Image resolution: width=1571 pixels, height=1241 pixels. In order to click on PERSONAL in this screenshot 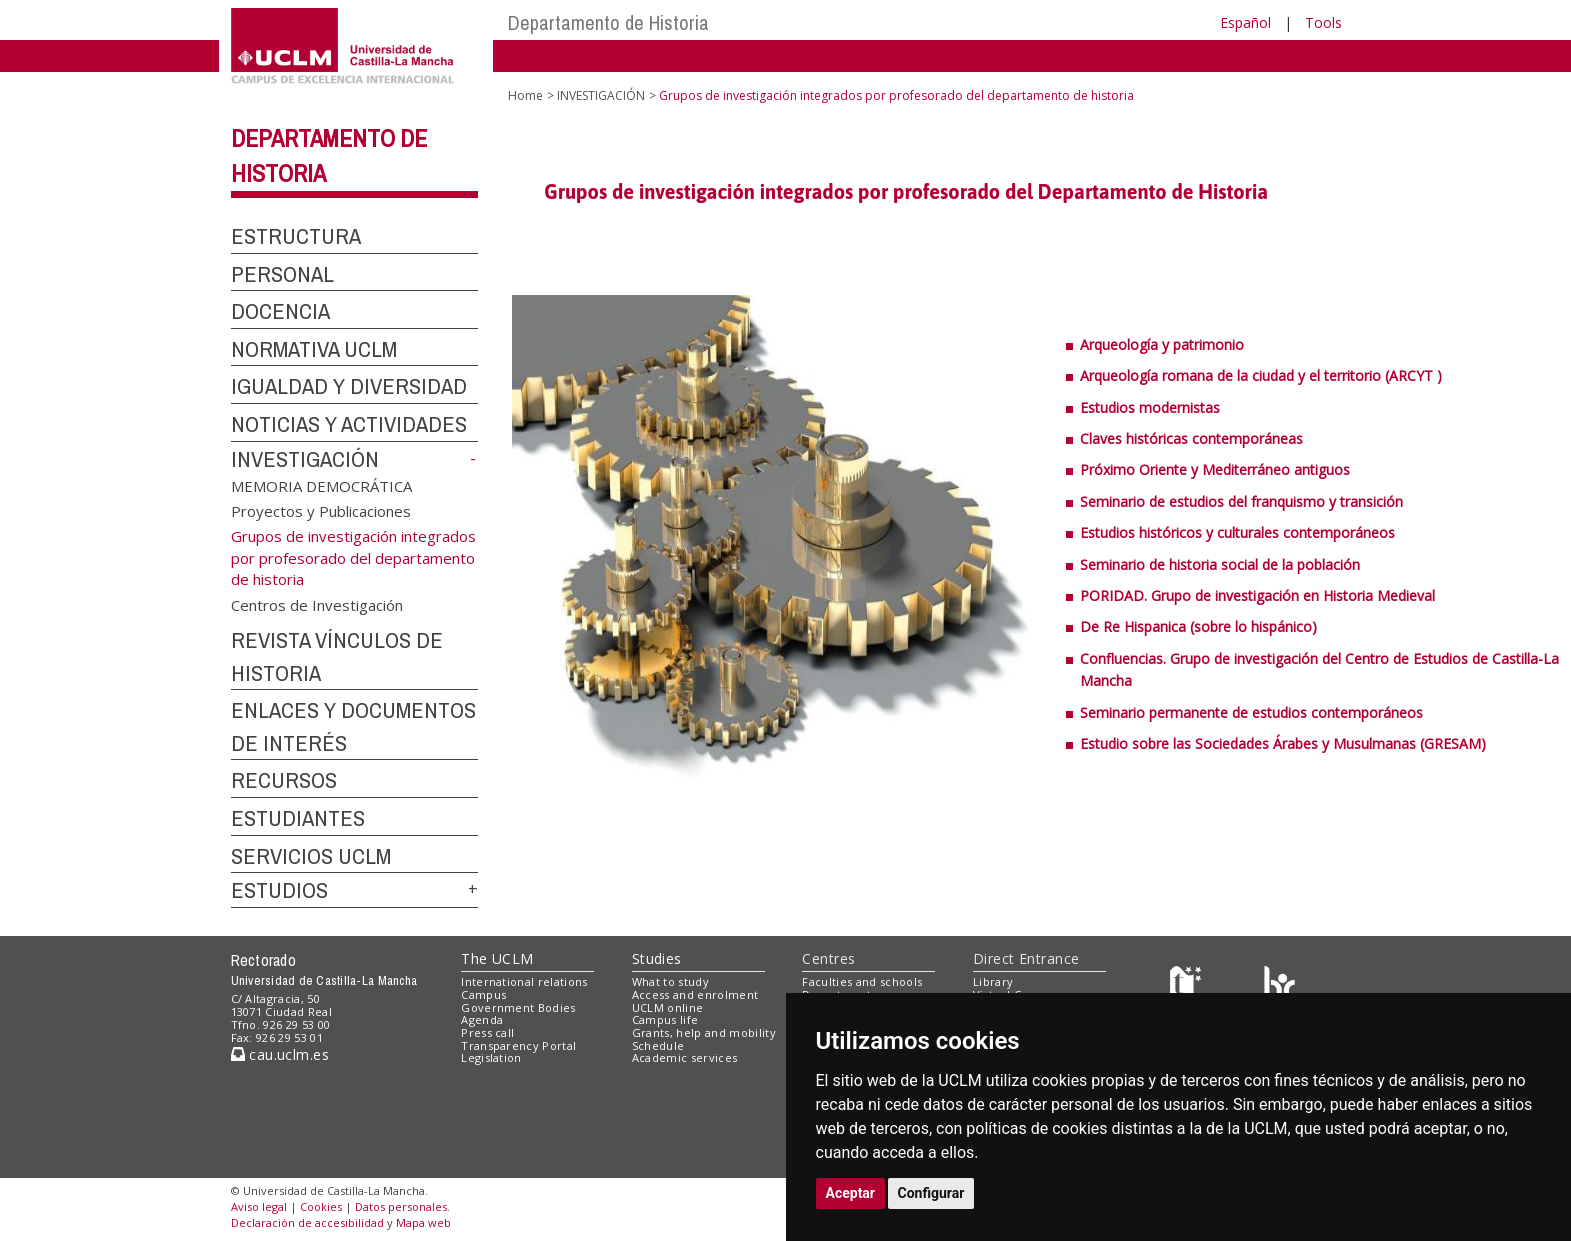, I will do `click(282, 274)`.